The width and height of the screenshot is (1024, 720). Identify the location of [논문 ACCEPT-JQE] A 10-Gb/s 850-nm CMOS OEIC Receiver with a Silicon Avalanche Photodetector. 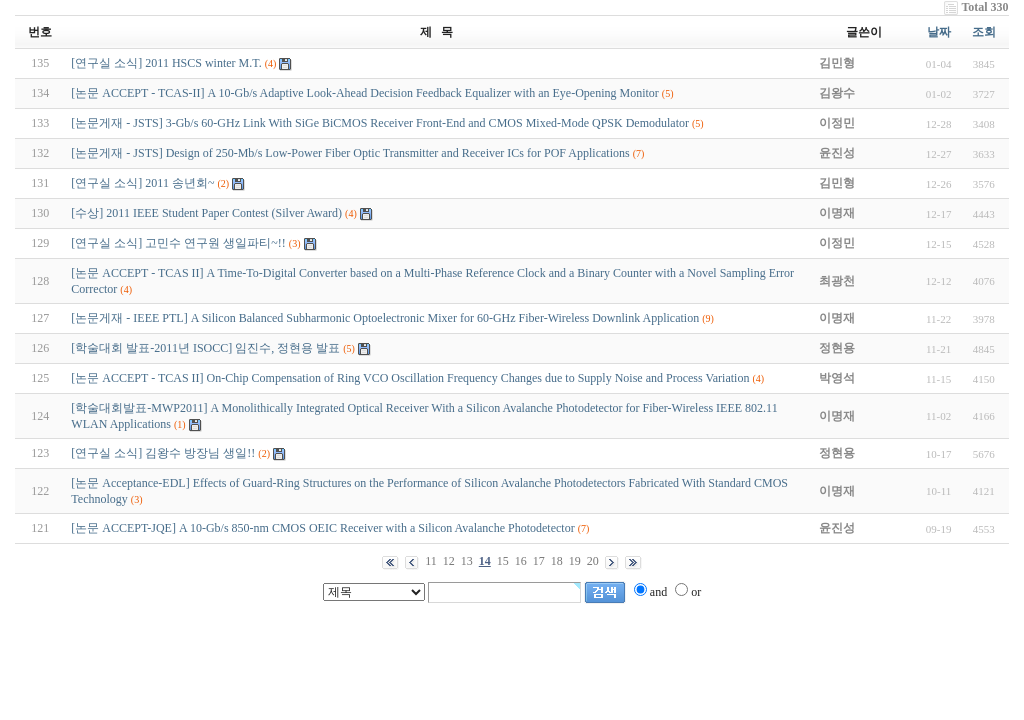
(322, 528).